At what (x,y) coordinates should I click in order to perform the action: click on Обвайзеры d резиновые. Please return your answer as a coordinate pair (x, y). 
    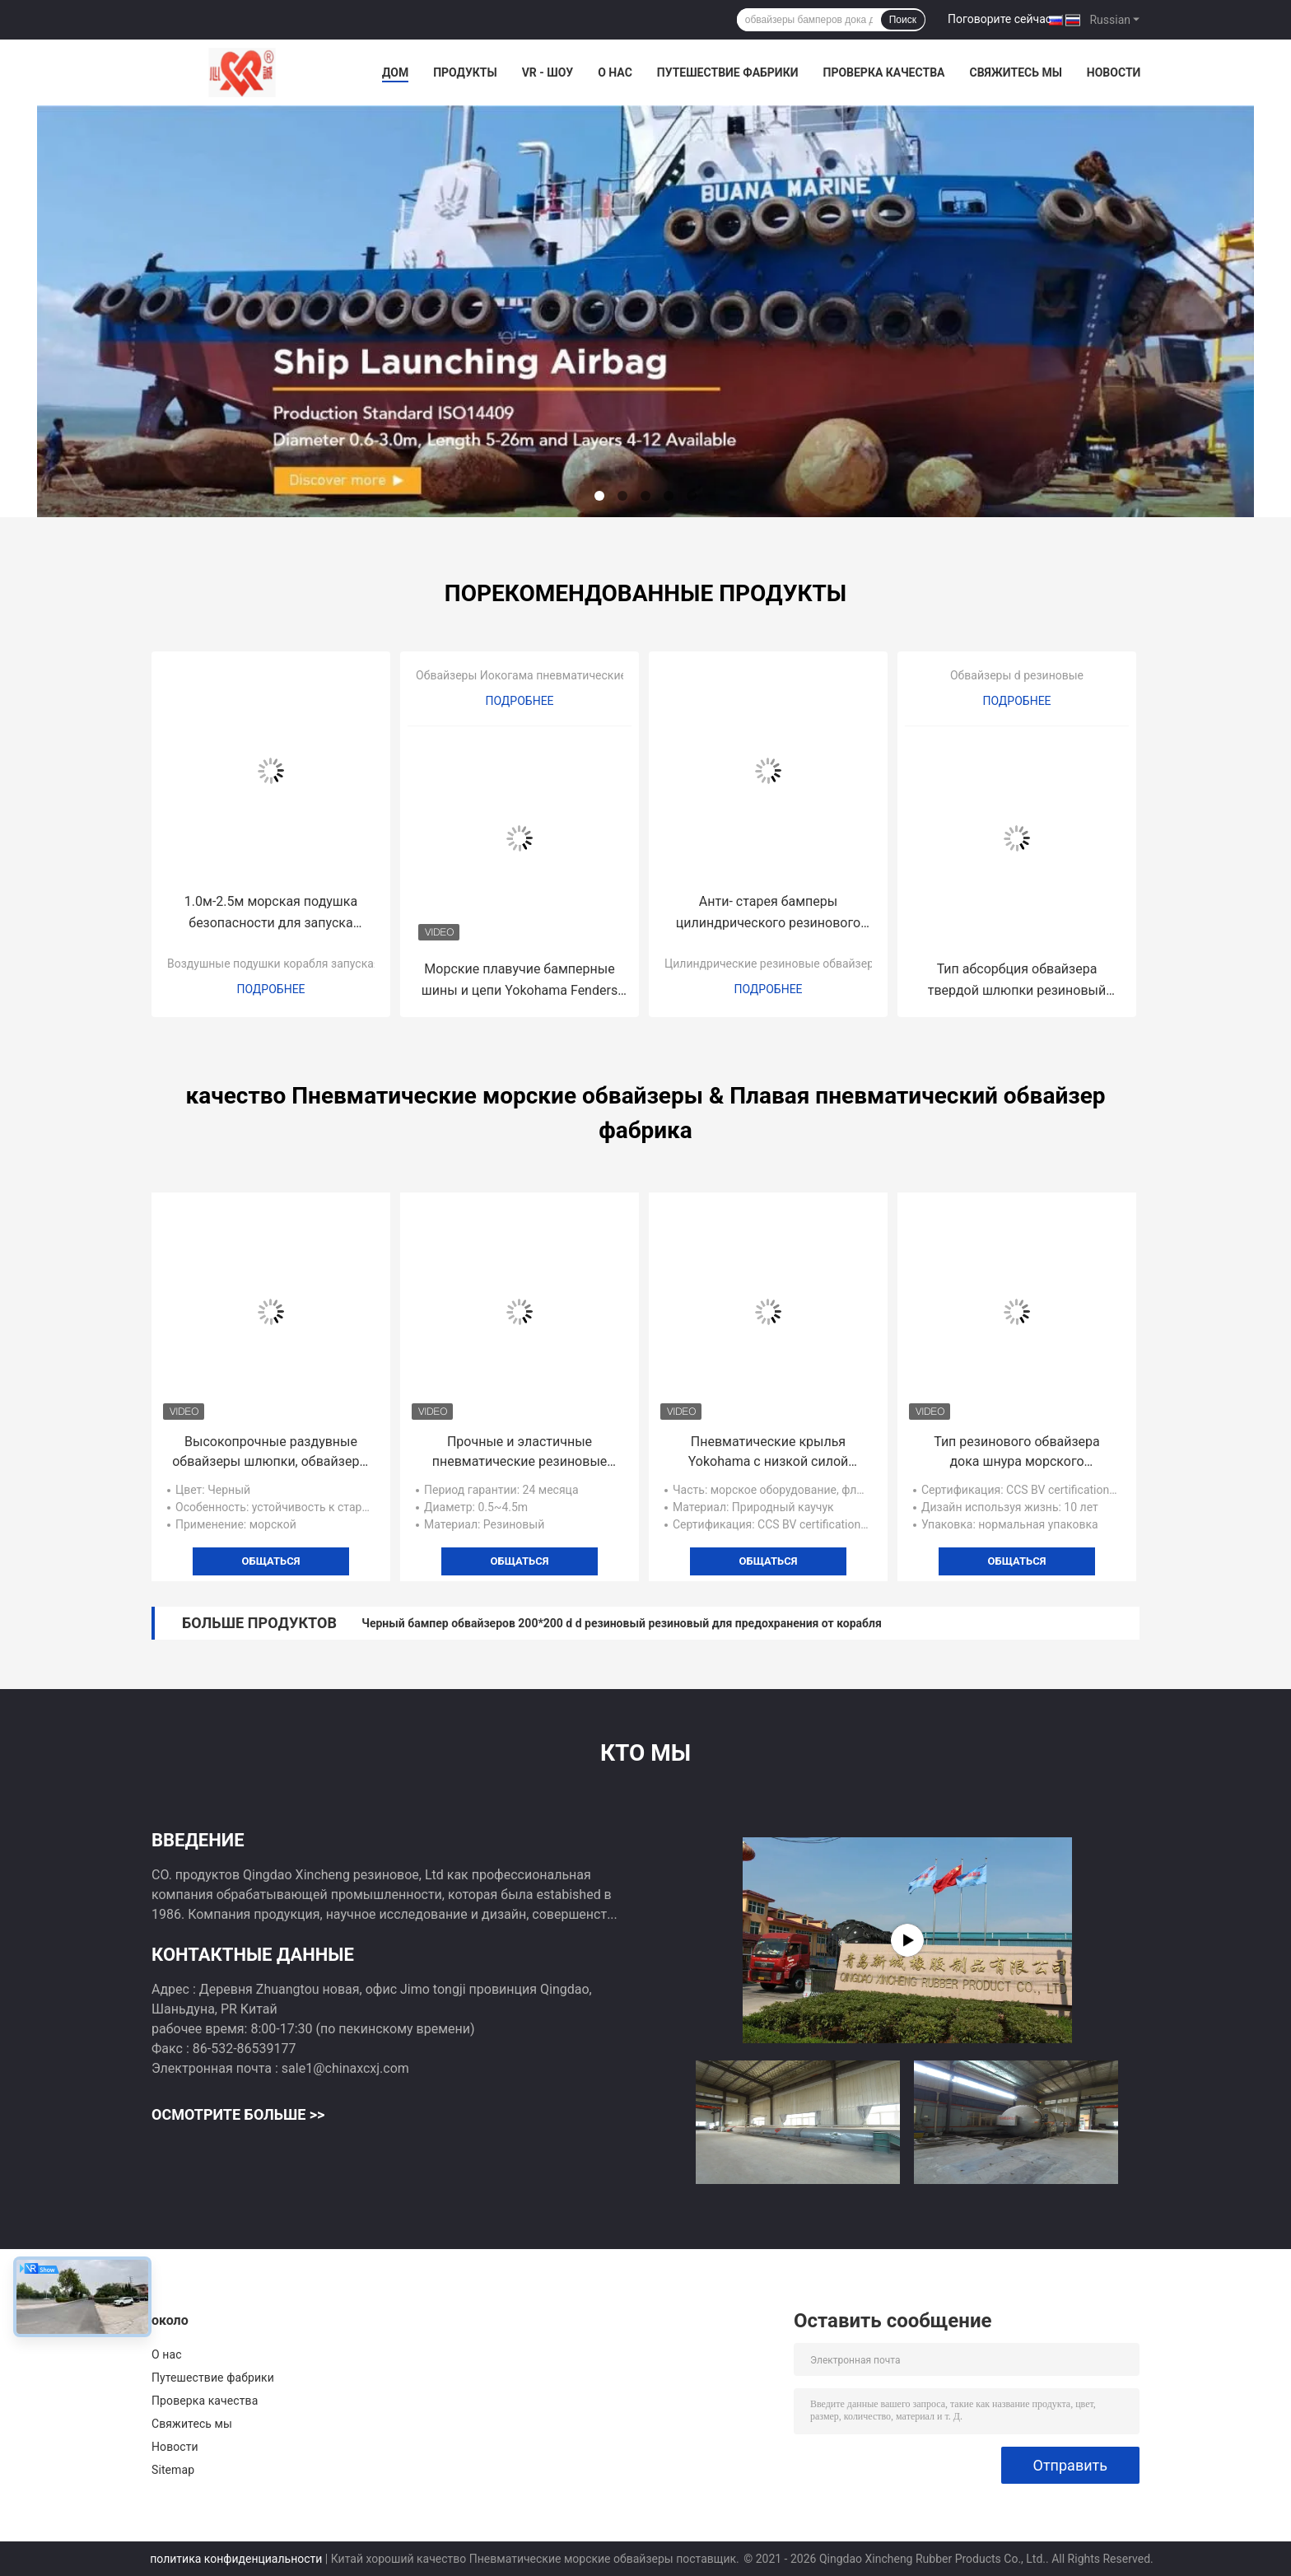
    Looking at the image, I should click on (1017, 675).